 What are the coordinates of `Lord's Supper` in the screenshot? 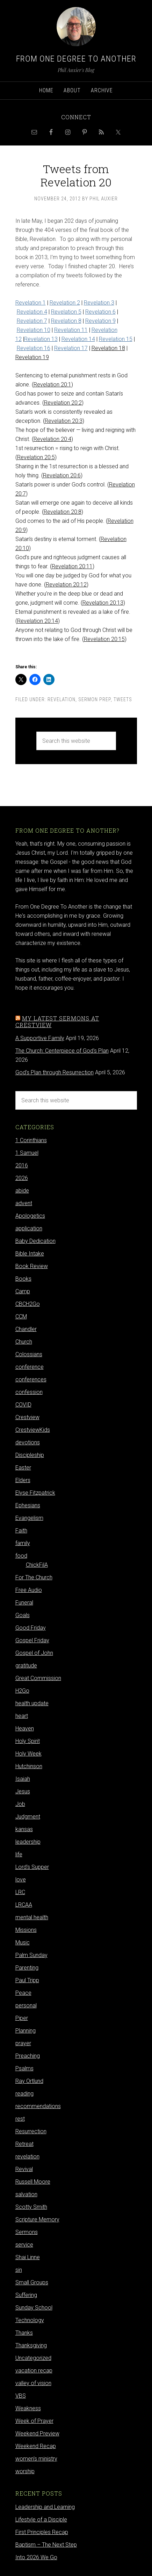 It's located at (32, 1867).